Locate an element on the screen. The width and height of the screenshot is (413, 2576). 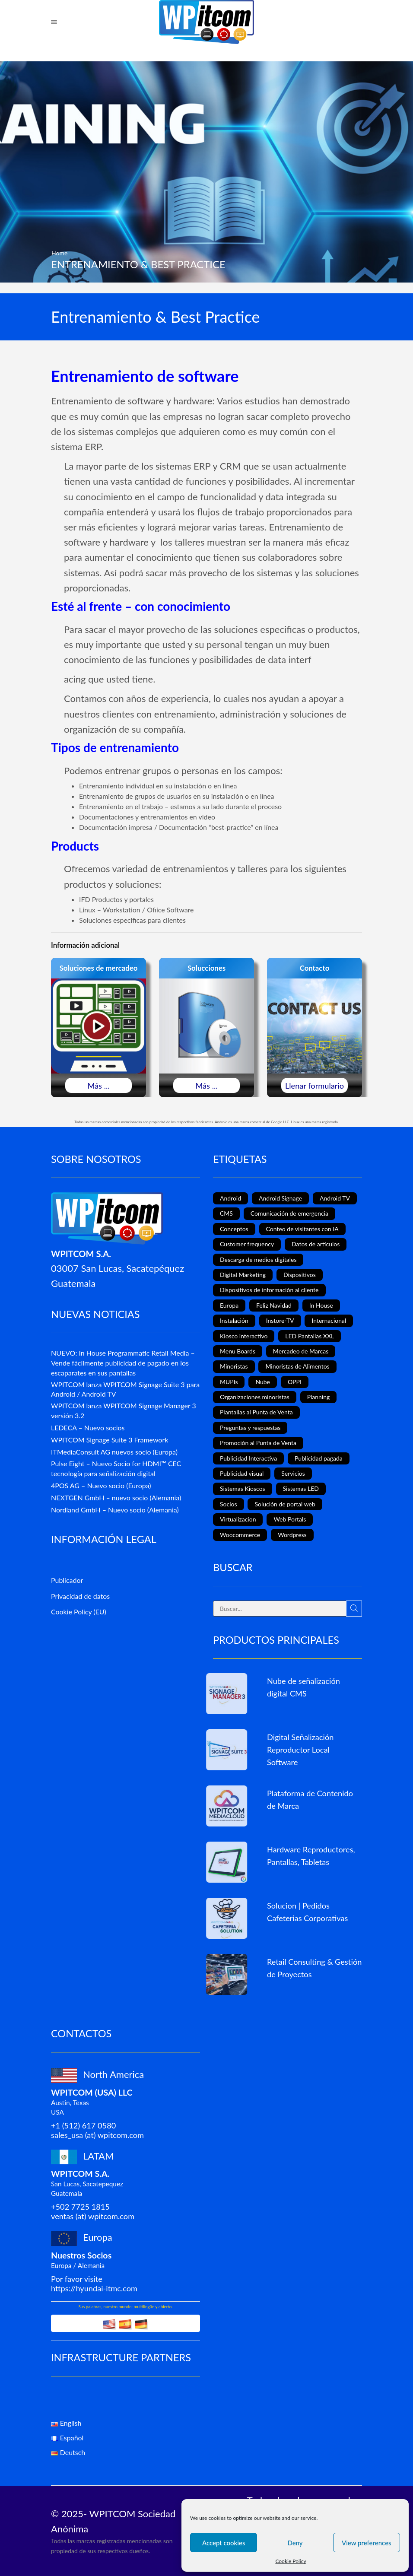
Android [Android (7 elementos)] is located at coordinates (230, 1198).